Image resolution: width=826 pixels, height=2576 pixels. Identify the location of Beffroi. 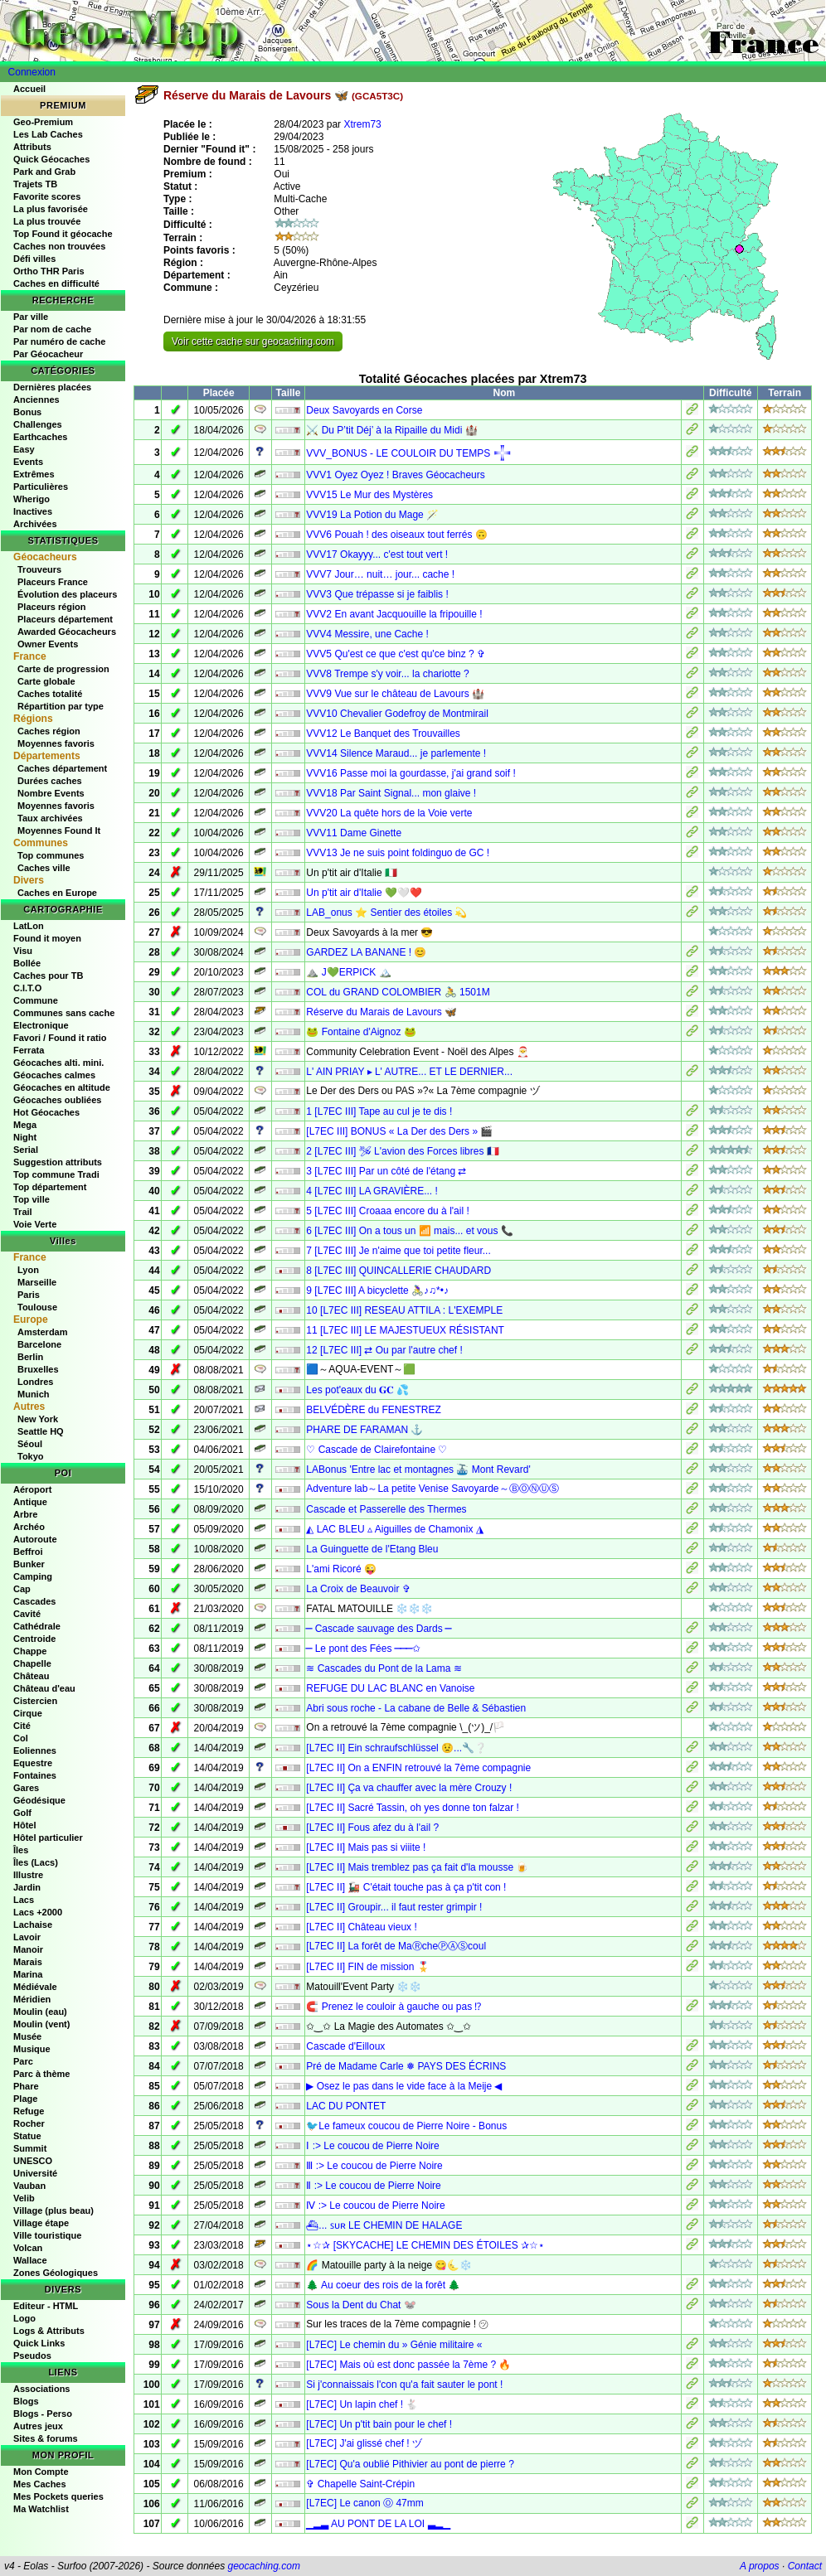
(27, 1552).